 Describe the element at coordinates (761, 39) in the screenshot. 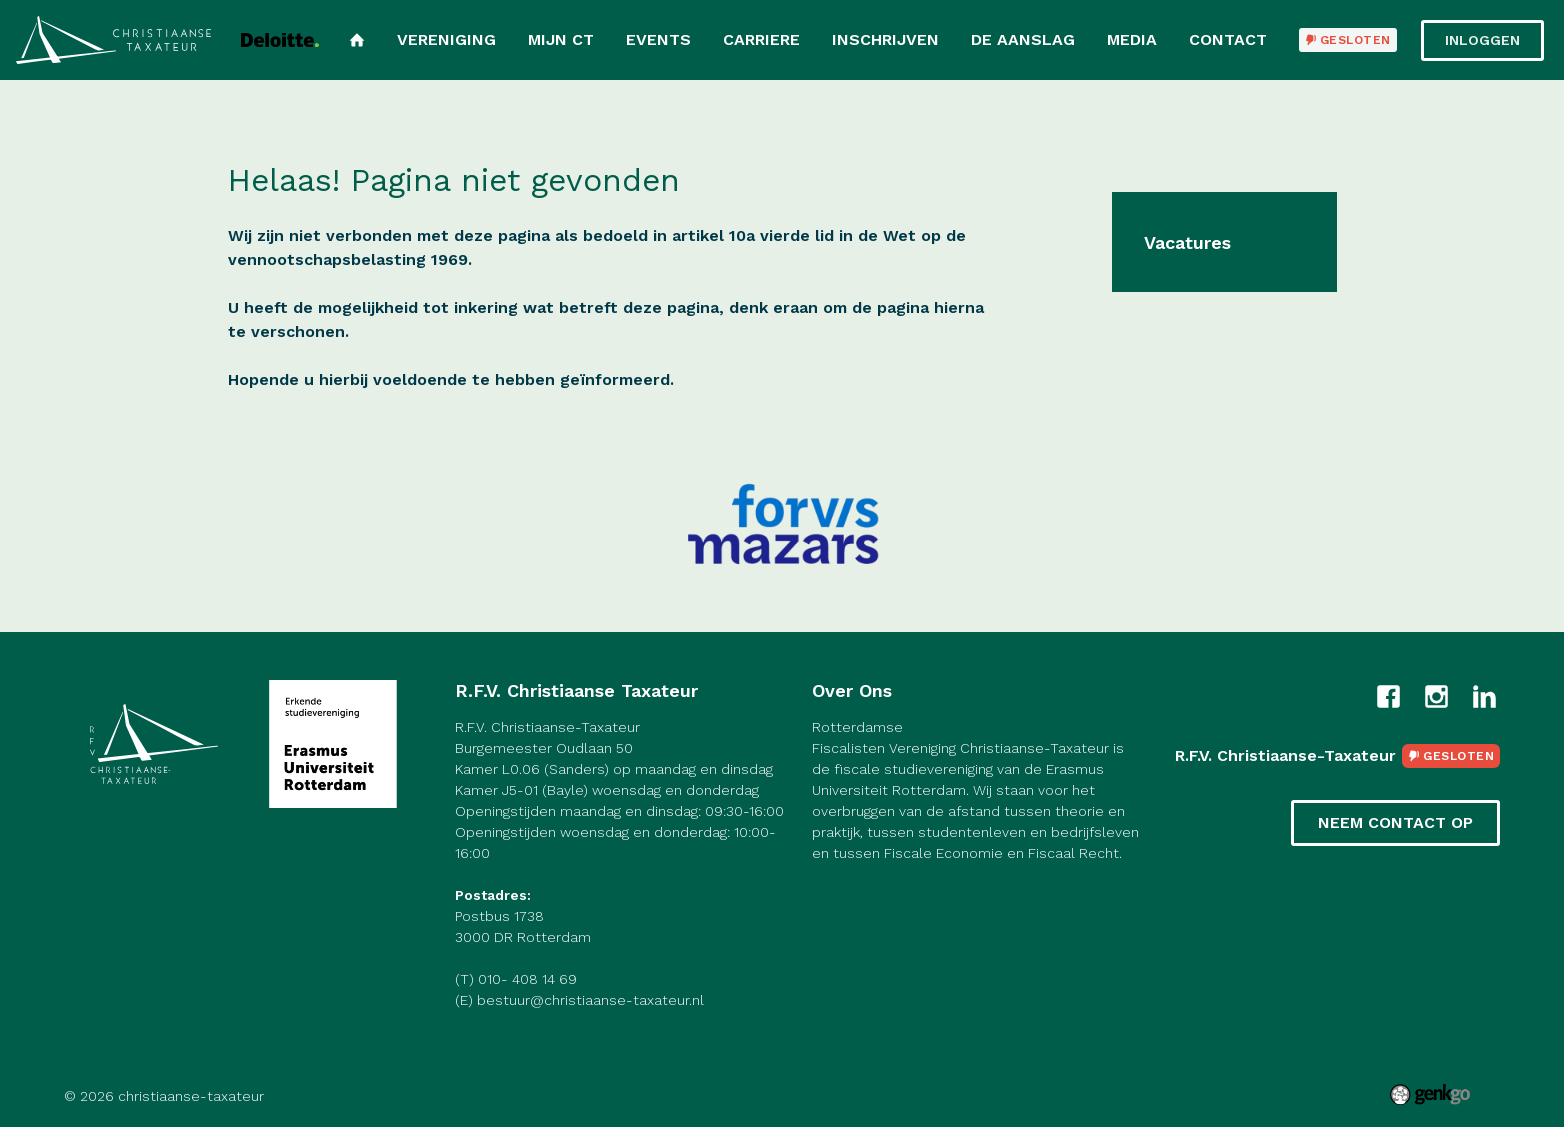

I see `Carriere` at that location.